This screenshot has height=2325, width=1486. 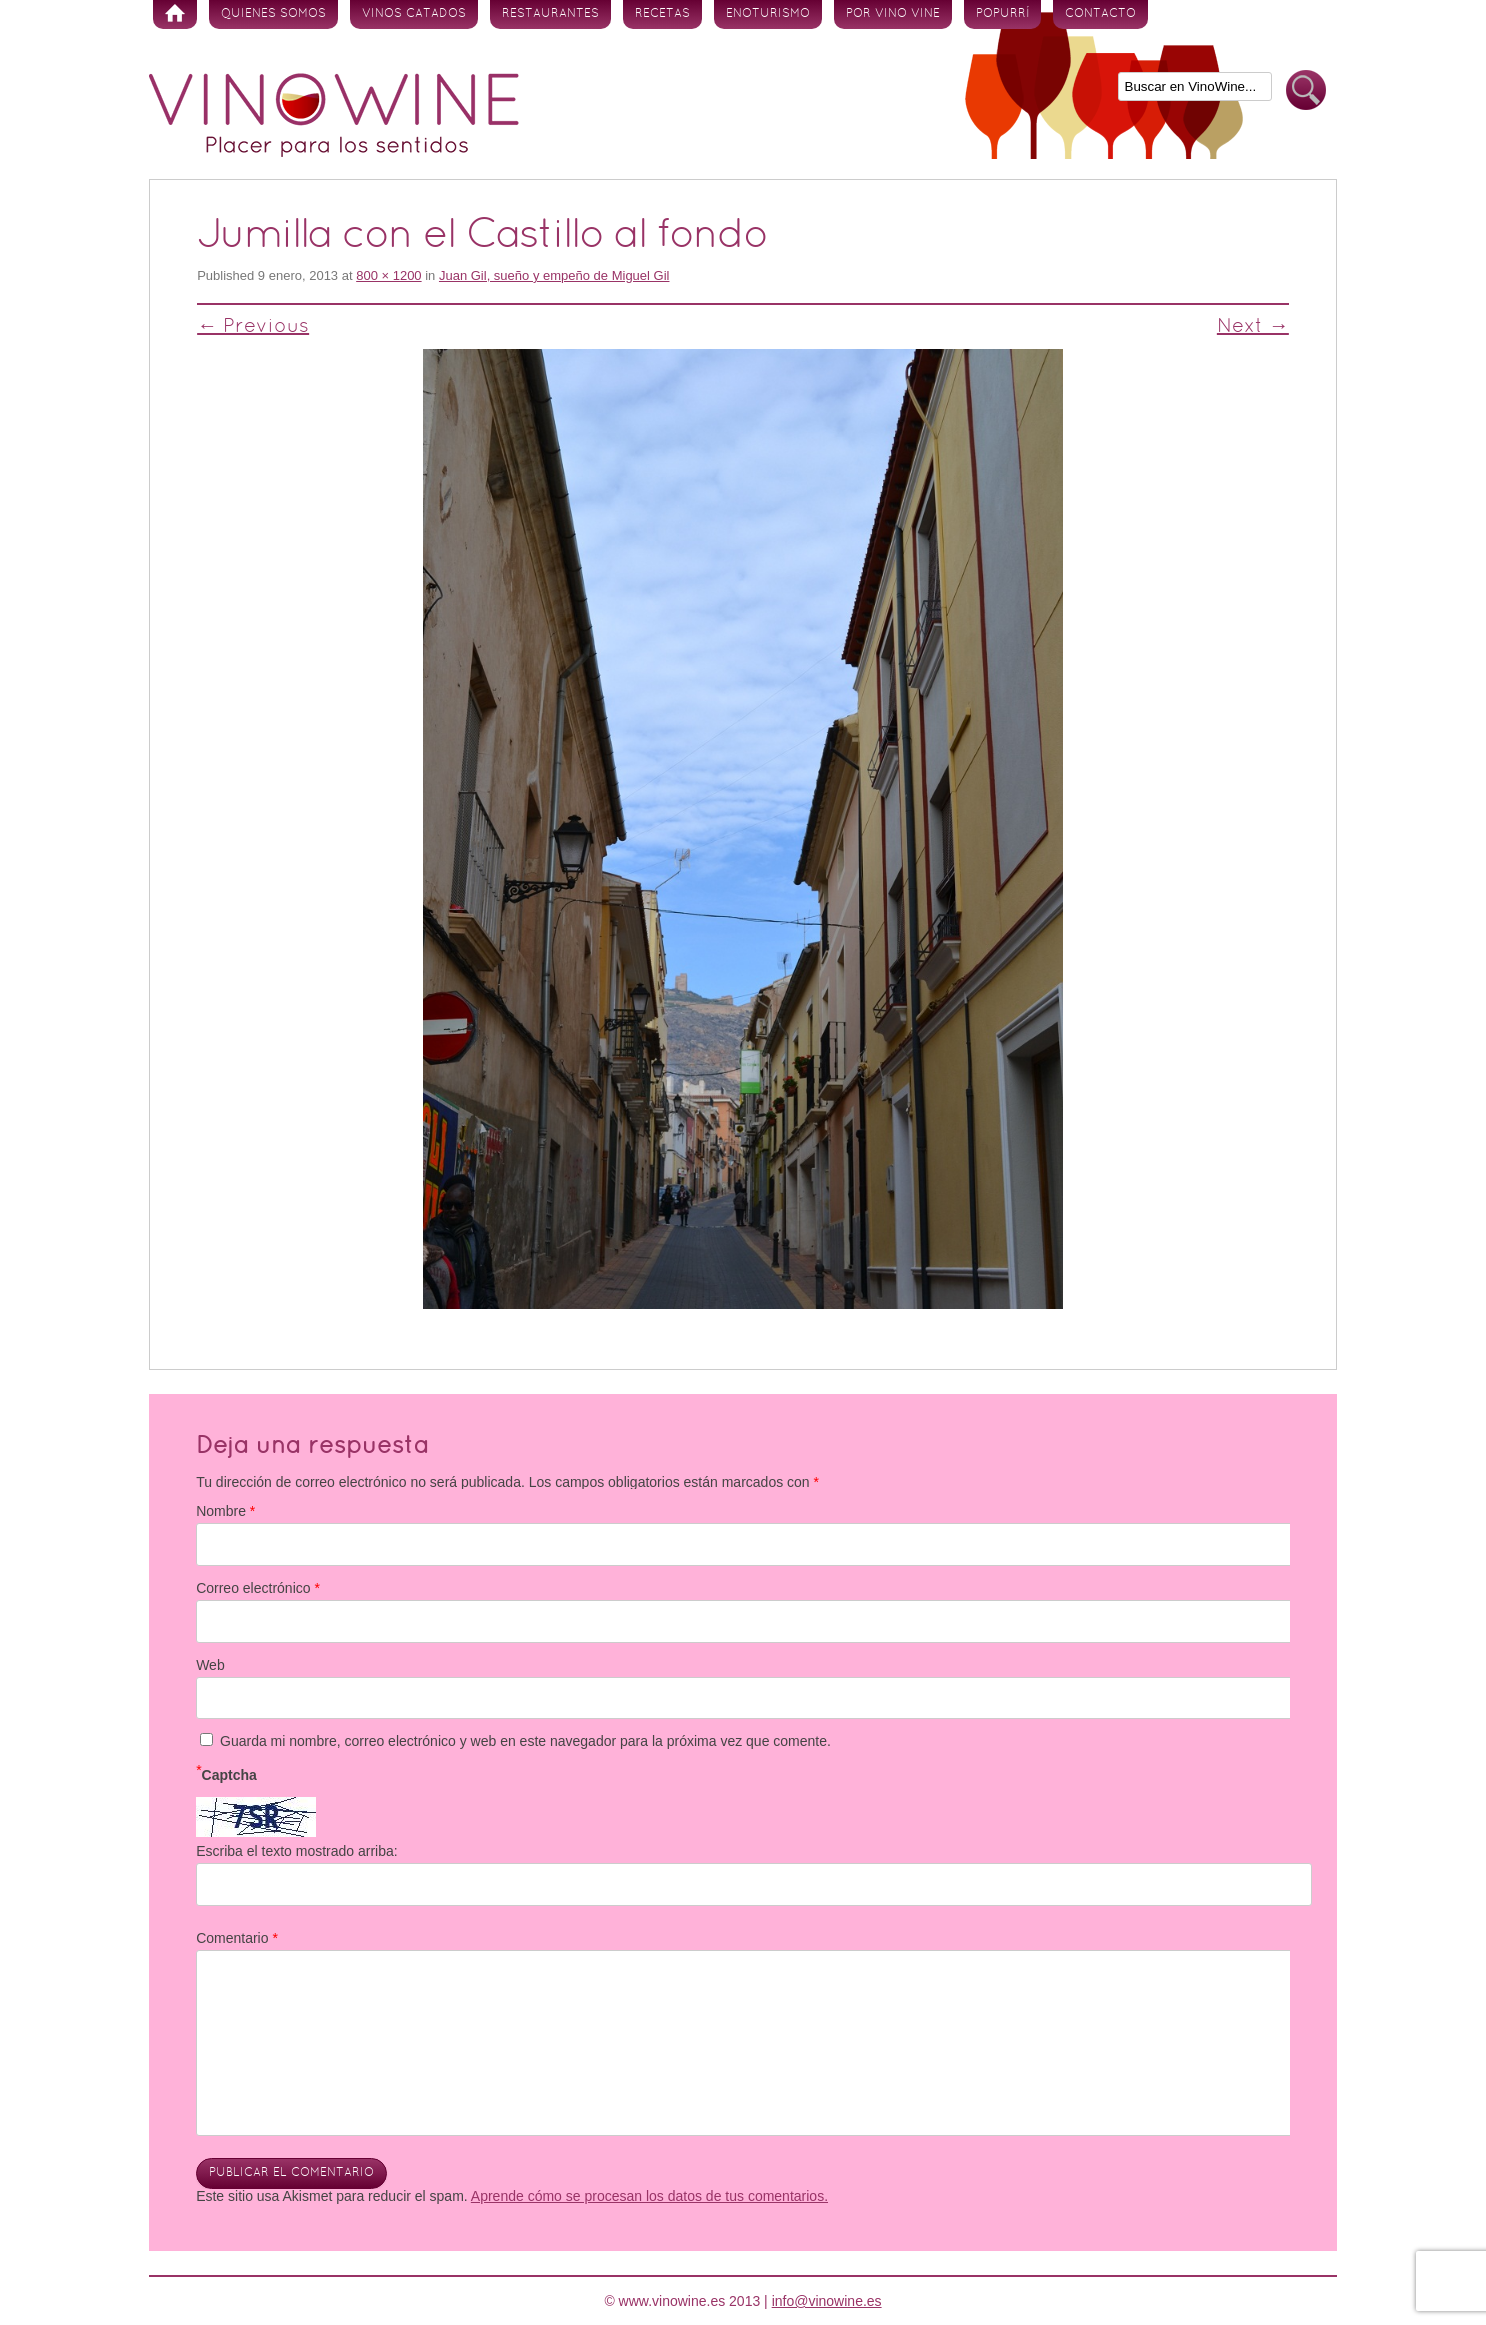 I want to click on Vinos Catados, so click(x=414, y=14).